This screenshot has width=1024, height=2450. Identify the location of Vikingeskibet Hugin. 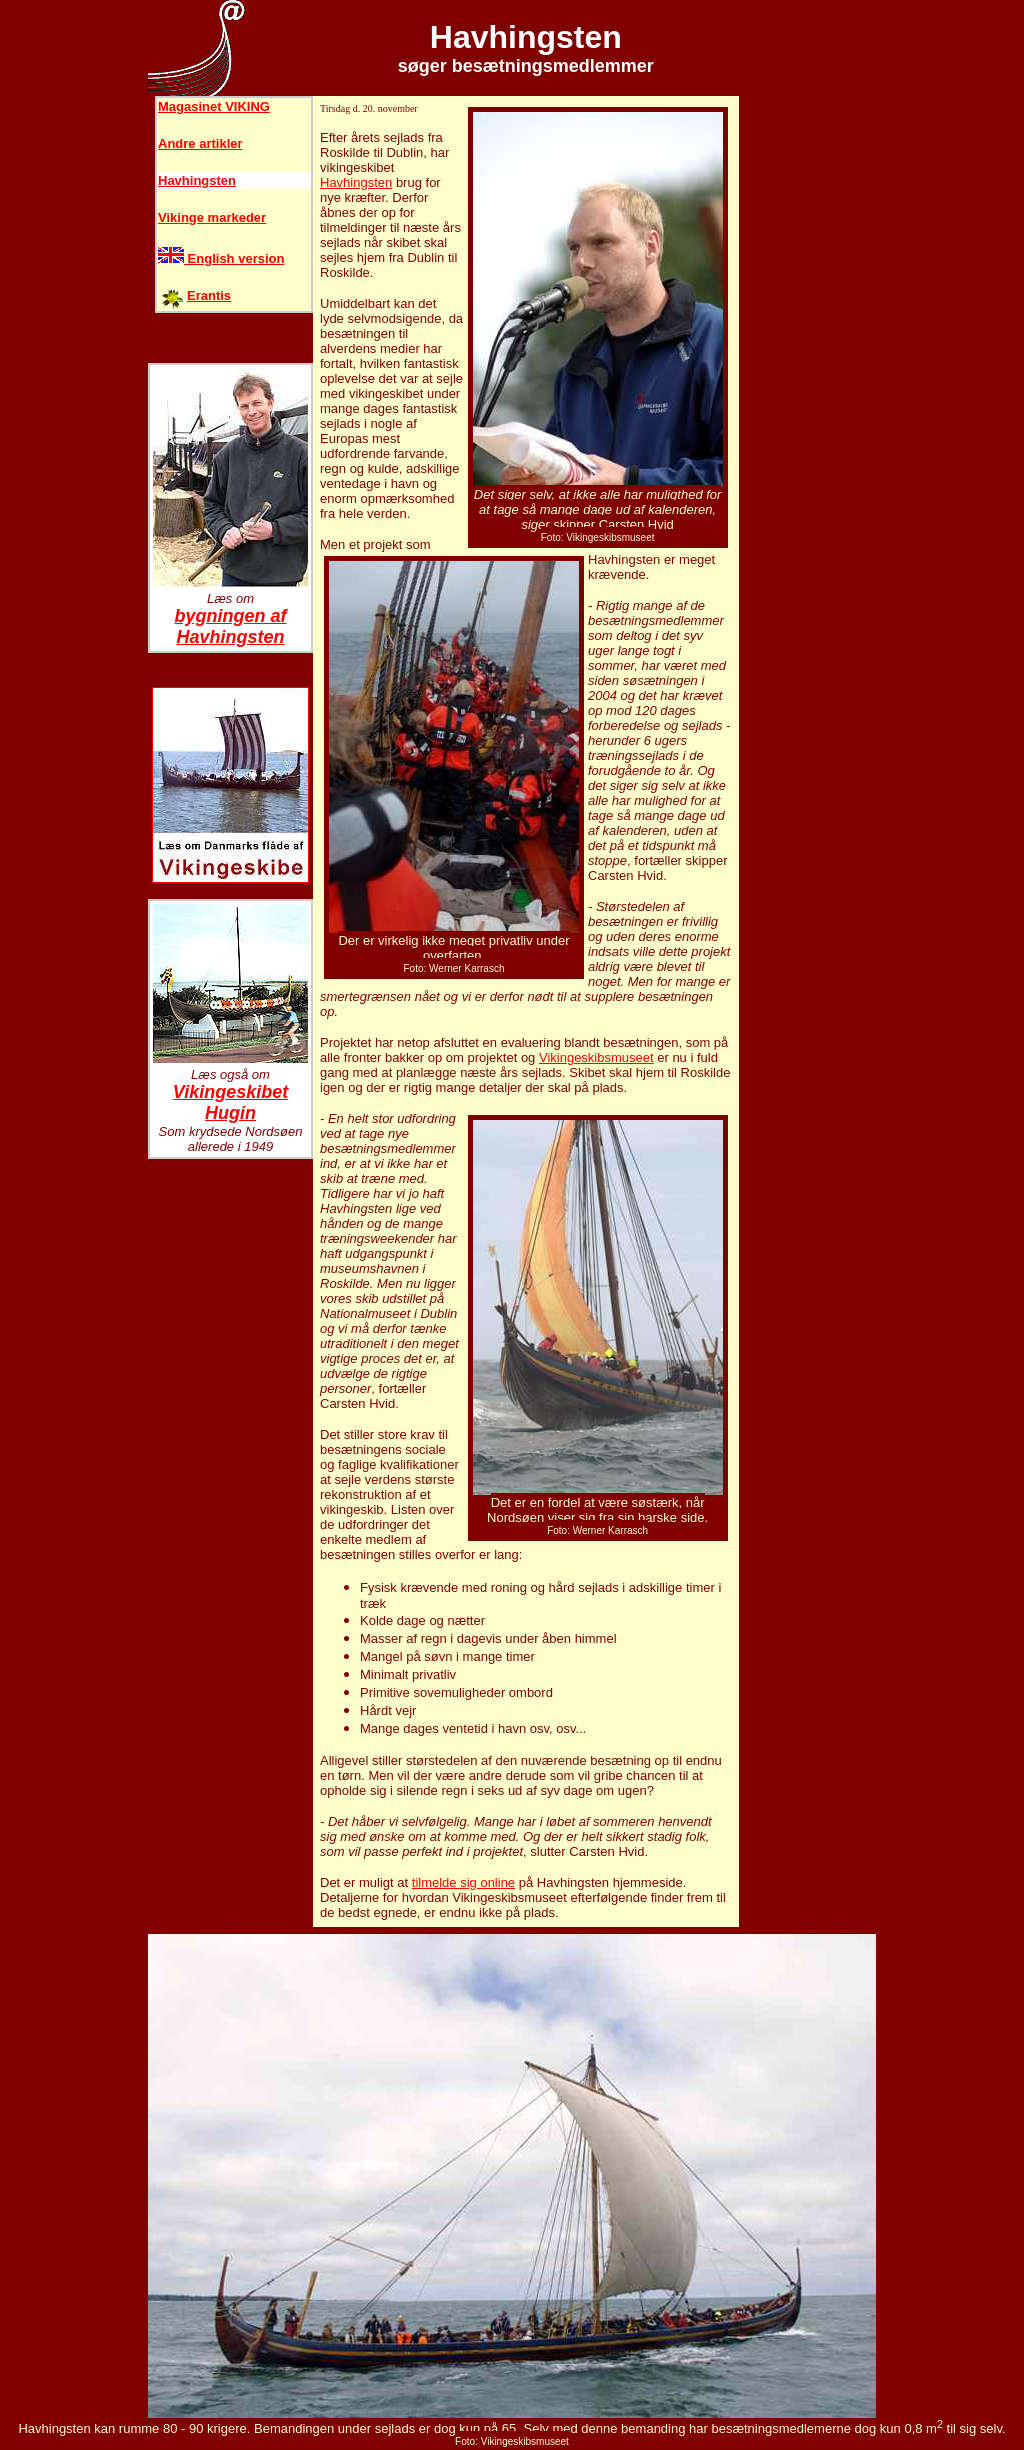
(230, 1102).